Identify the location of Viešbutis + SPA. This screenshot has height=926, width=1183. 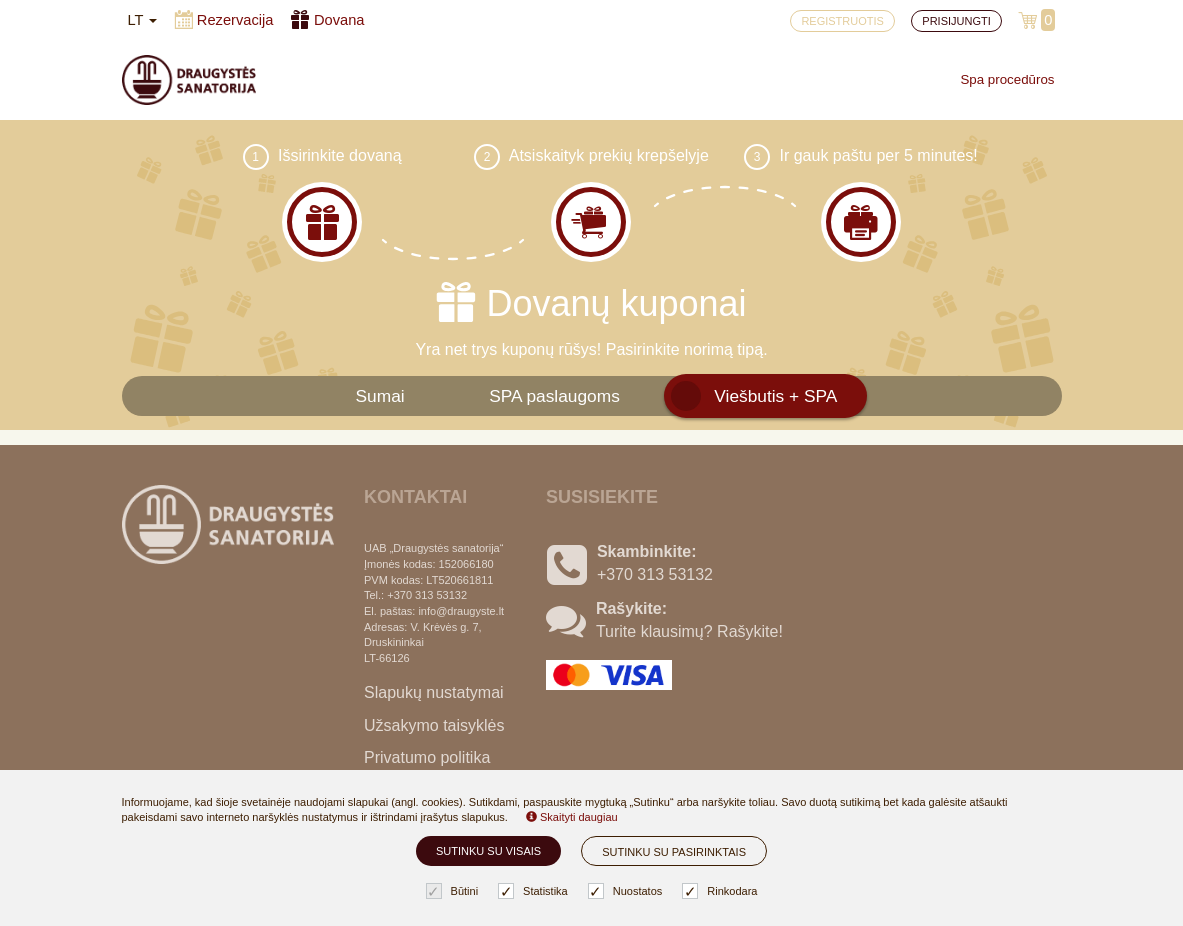
(775, 396).